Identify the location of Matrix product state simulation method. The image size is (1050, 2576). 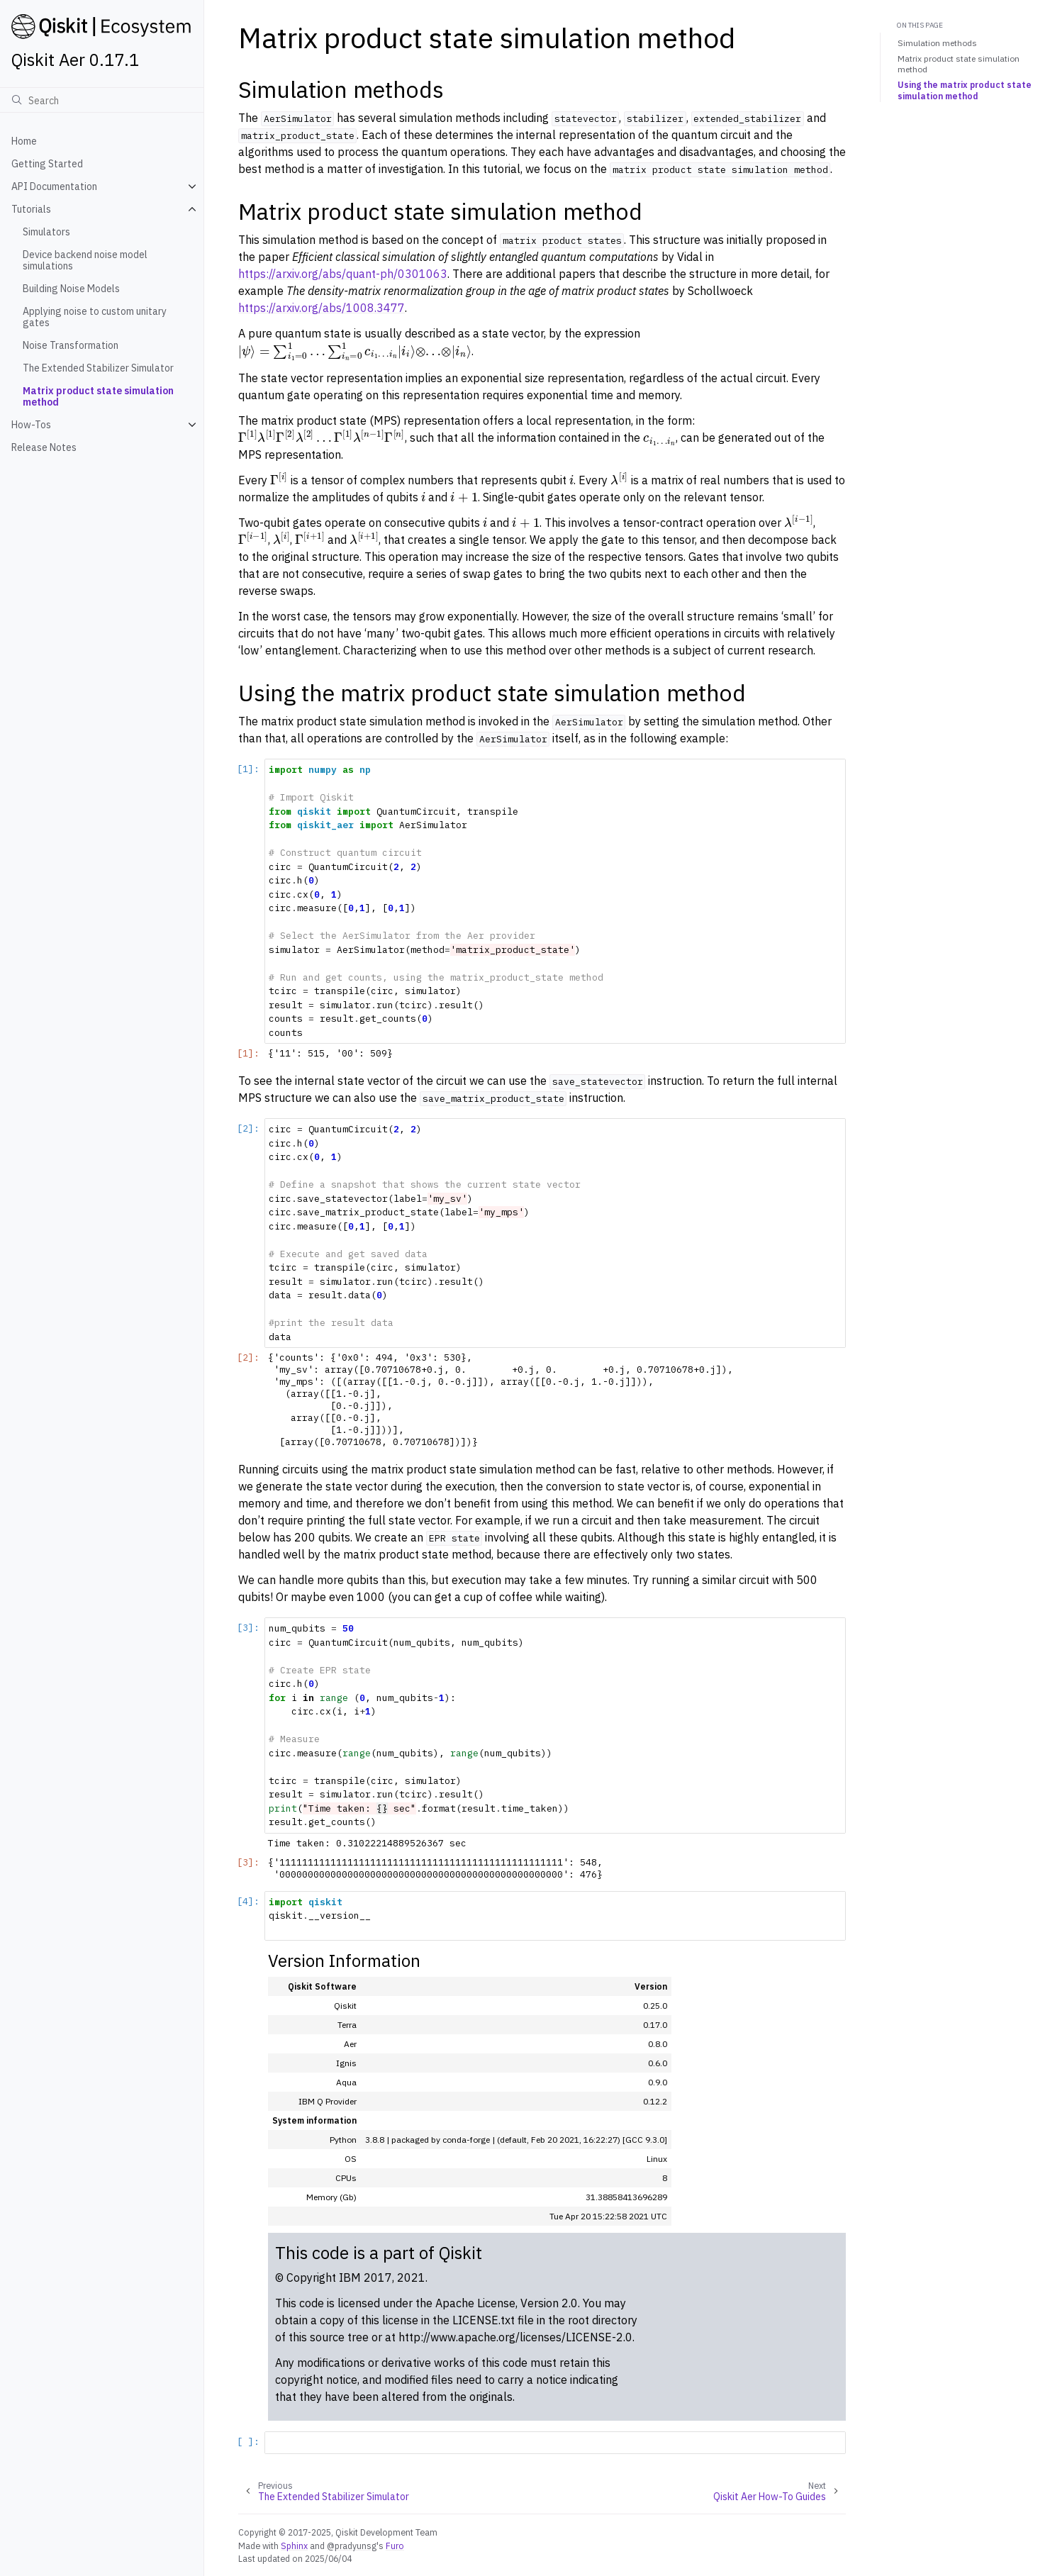
(98, 396).